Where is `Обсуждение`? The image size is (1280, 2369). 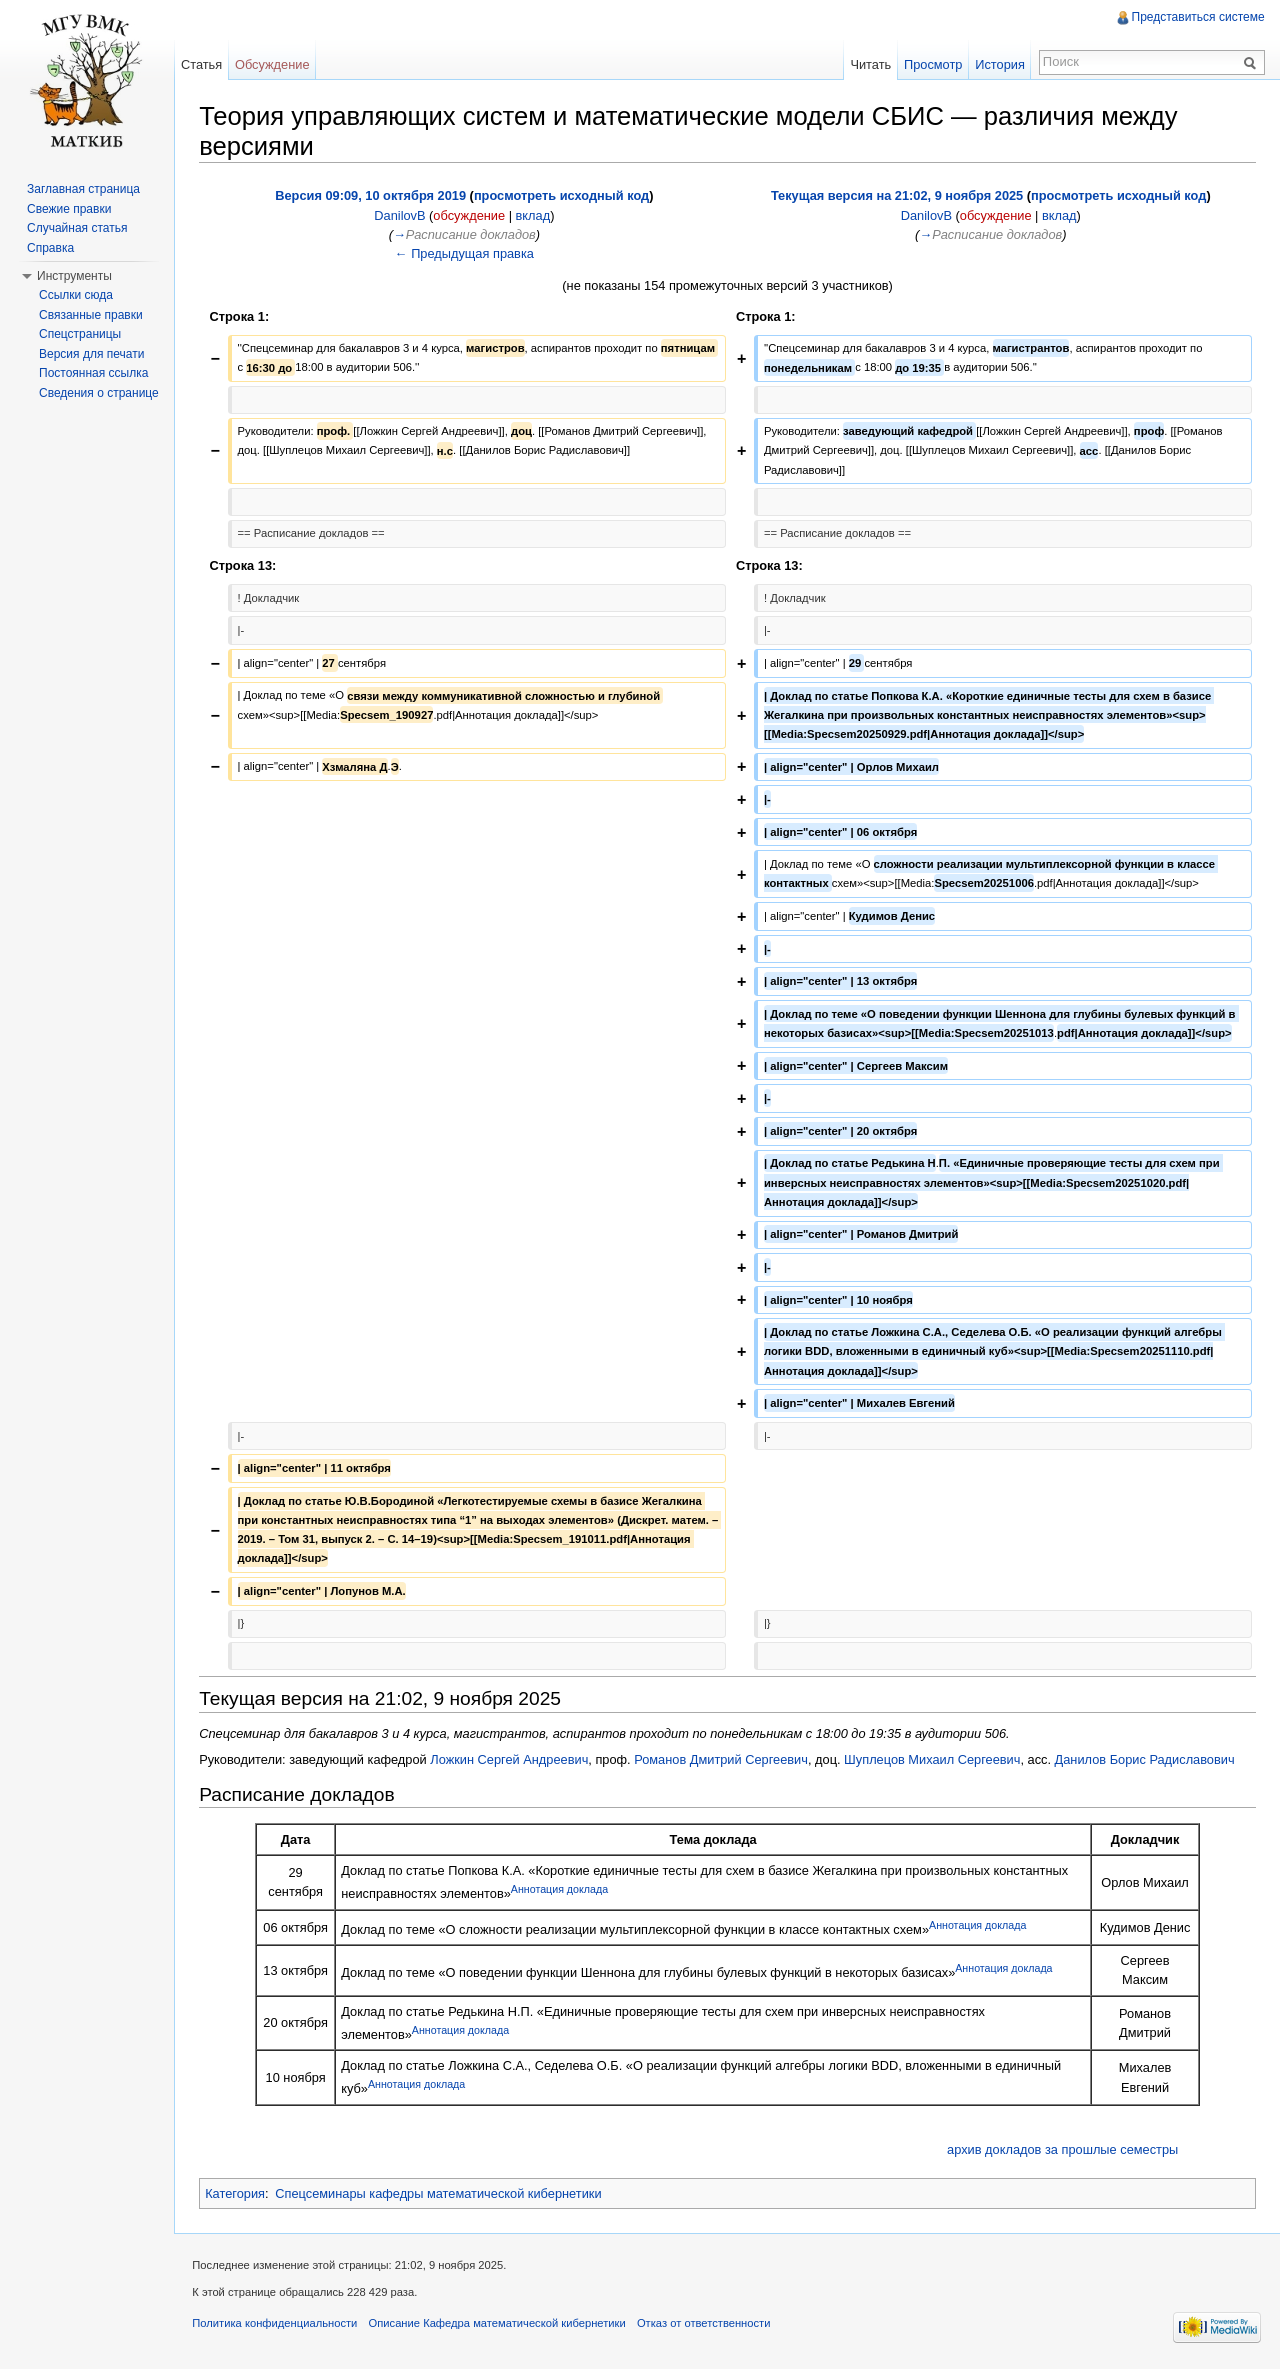 Обсуждение is located at coordinates (274, 64).